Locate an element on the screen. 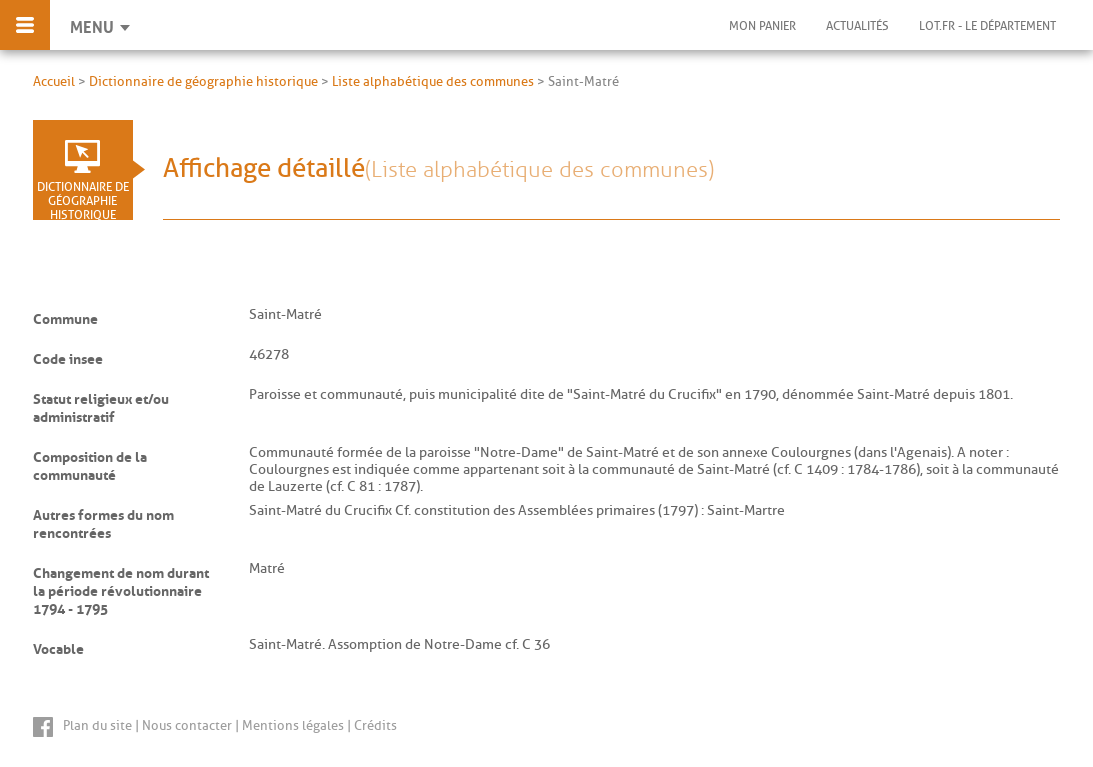  Actualités is located at coordinates (857, 26).